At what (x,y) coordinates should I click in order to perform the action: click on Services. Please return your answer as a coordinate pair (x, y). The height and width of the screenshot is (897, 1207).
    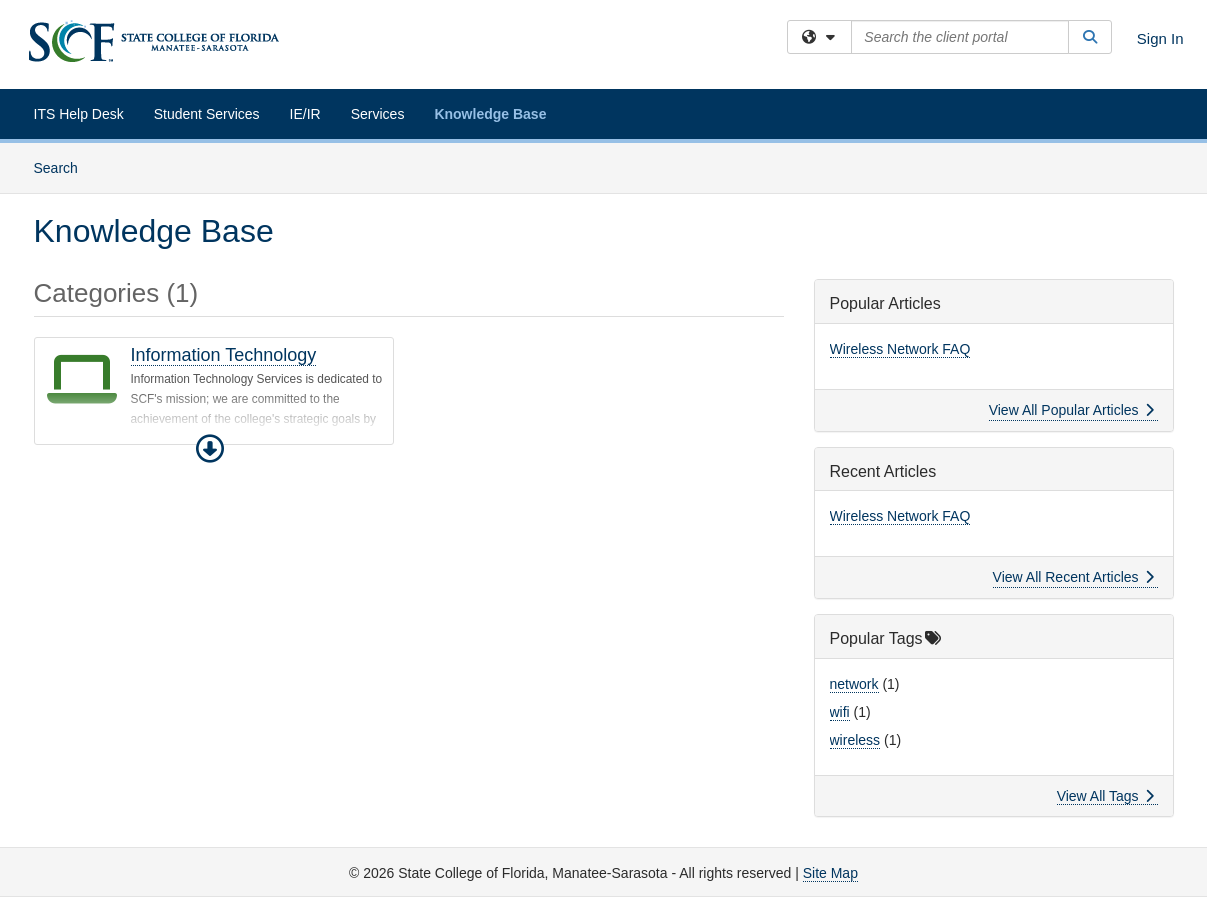
    Looking at the image, I should click on (378, 114).